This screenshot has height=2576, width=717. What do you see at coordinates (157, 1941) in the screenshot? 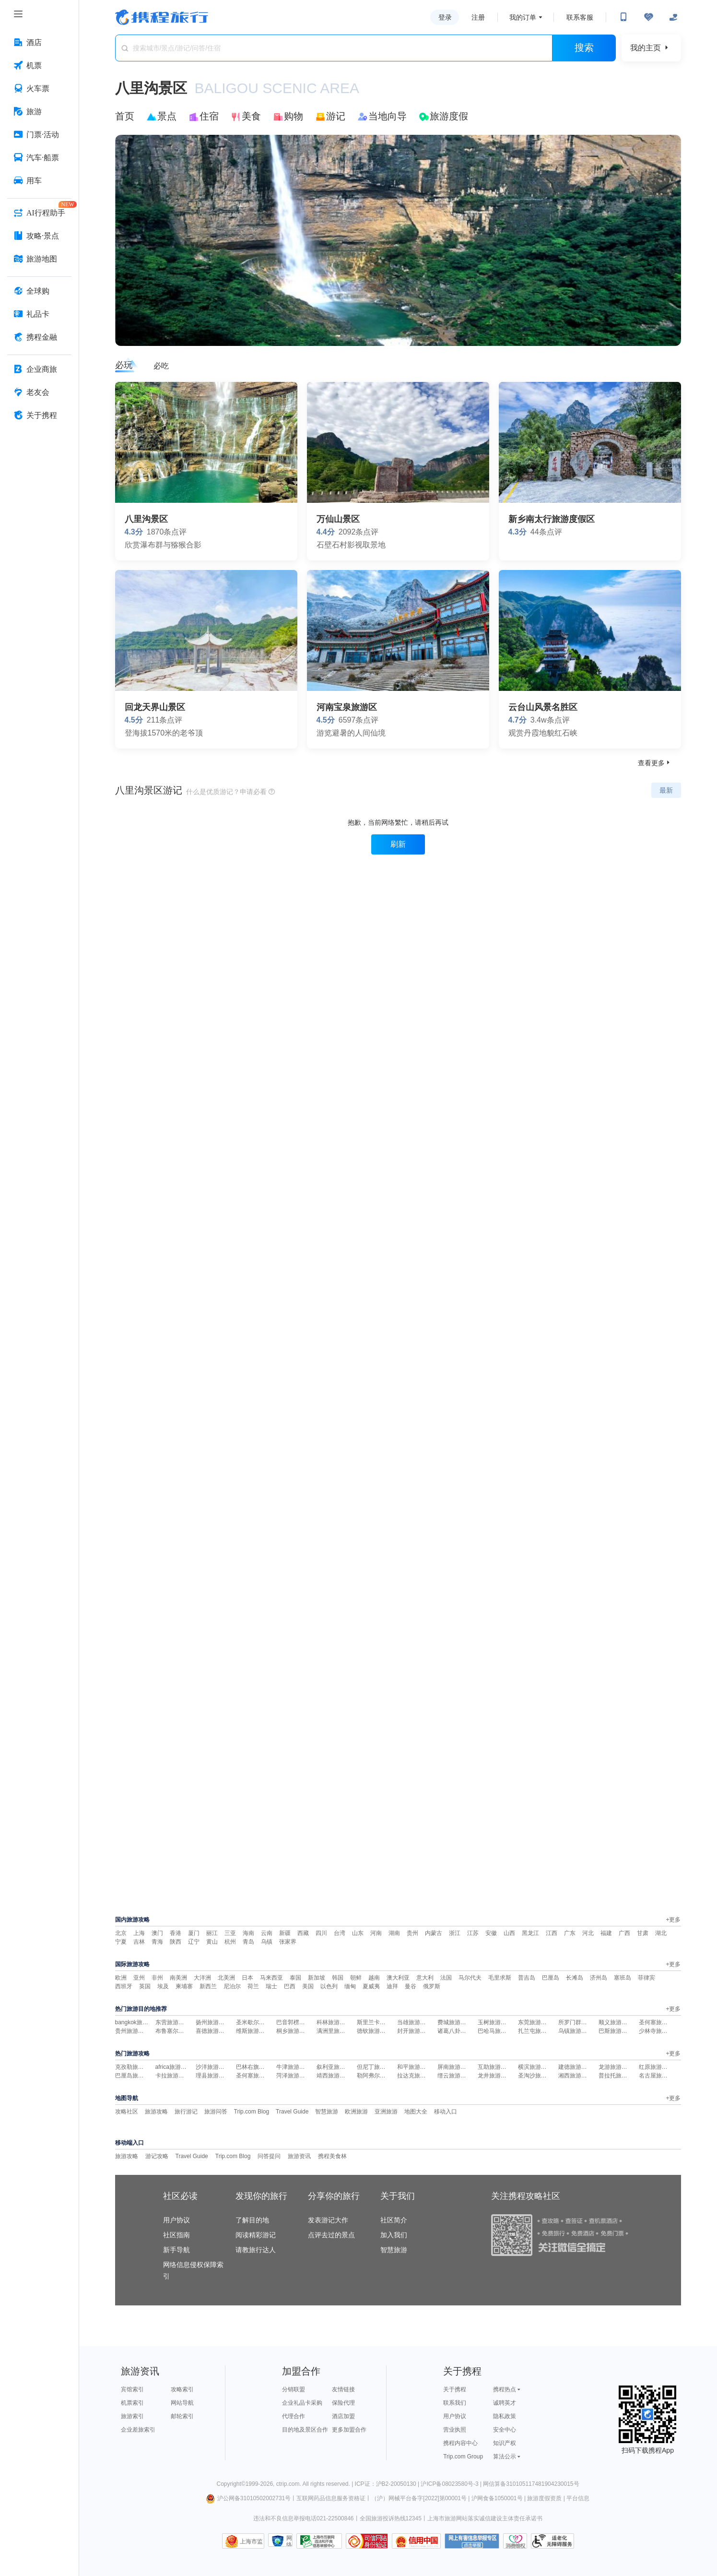
I see `青海` at bounding box center [157, 1941].